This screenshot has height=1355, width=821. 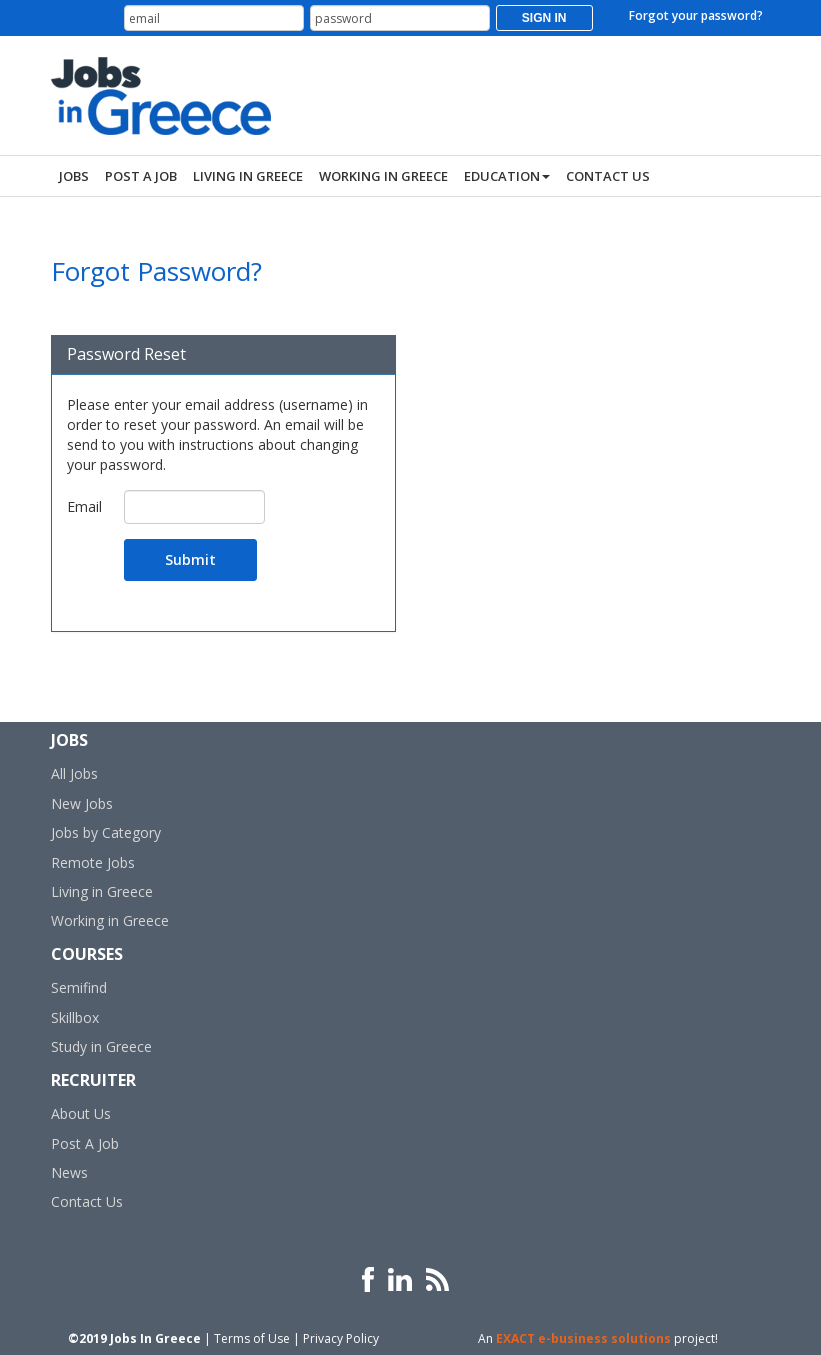 I want to click on New Jobs, so click(x=82, y=803).